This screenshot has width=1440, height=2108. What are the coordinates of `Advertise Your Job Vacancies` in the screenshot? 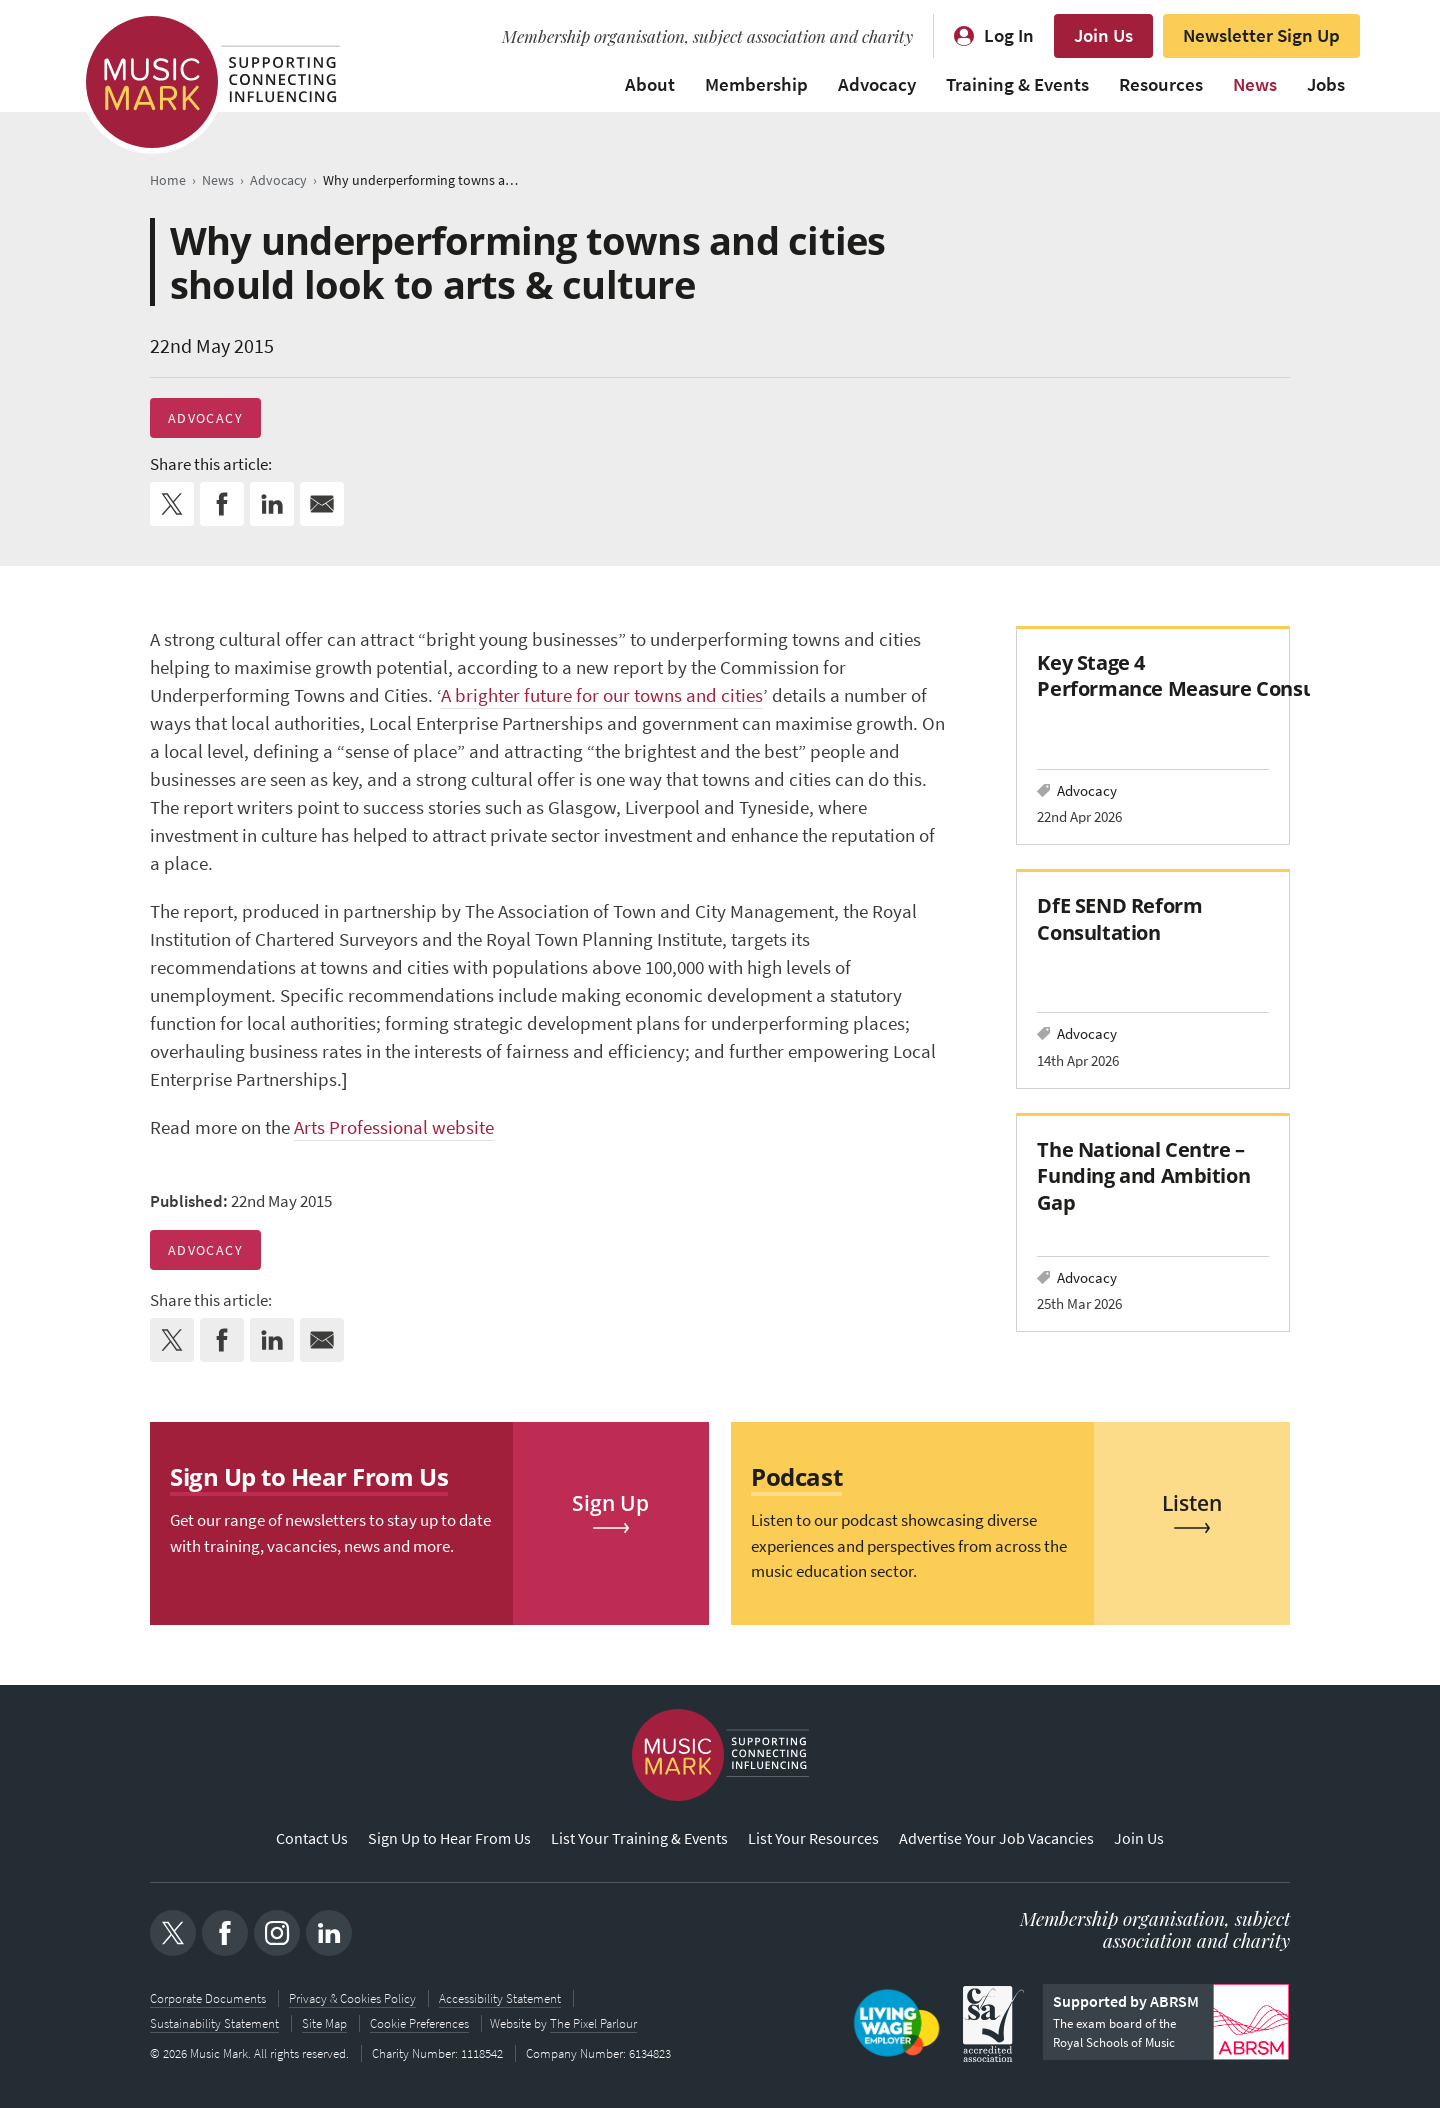 It's located at (996, 1839).